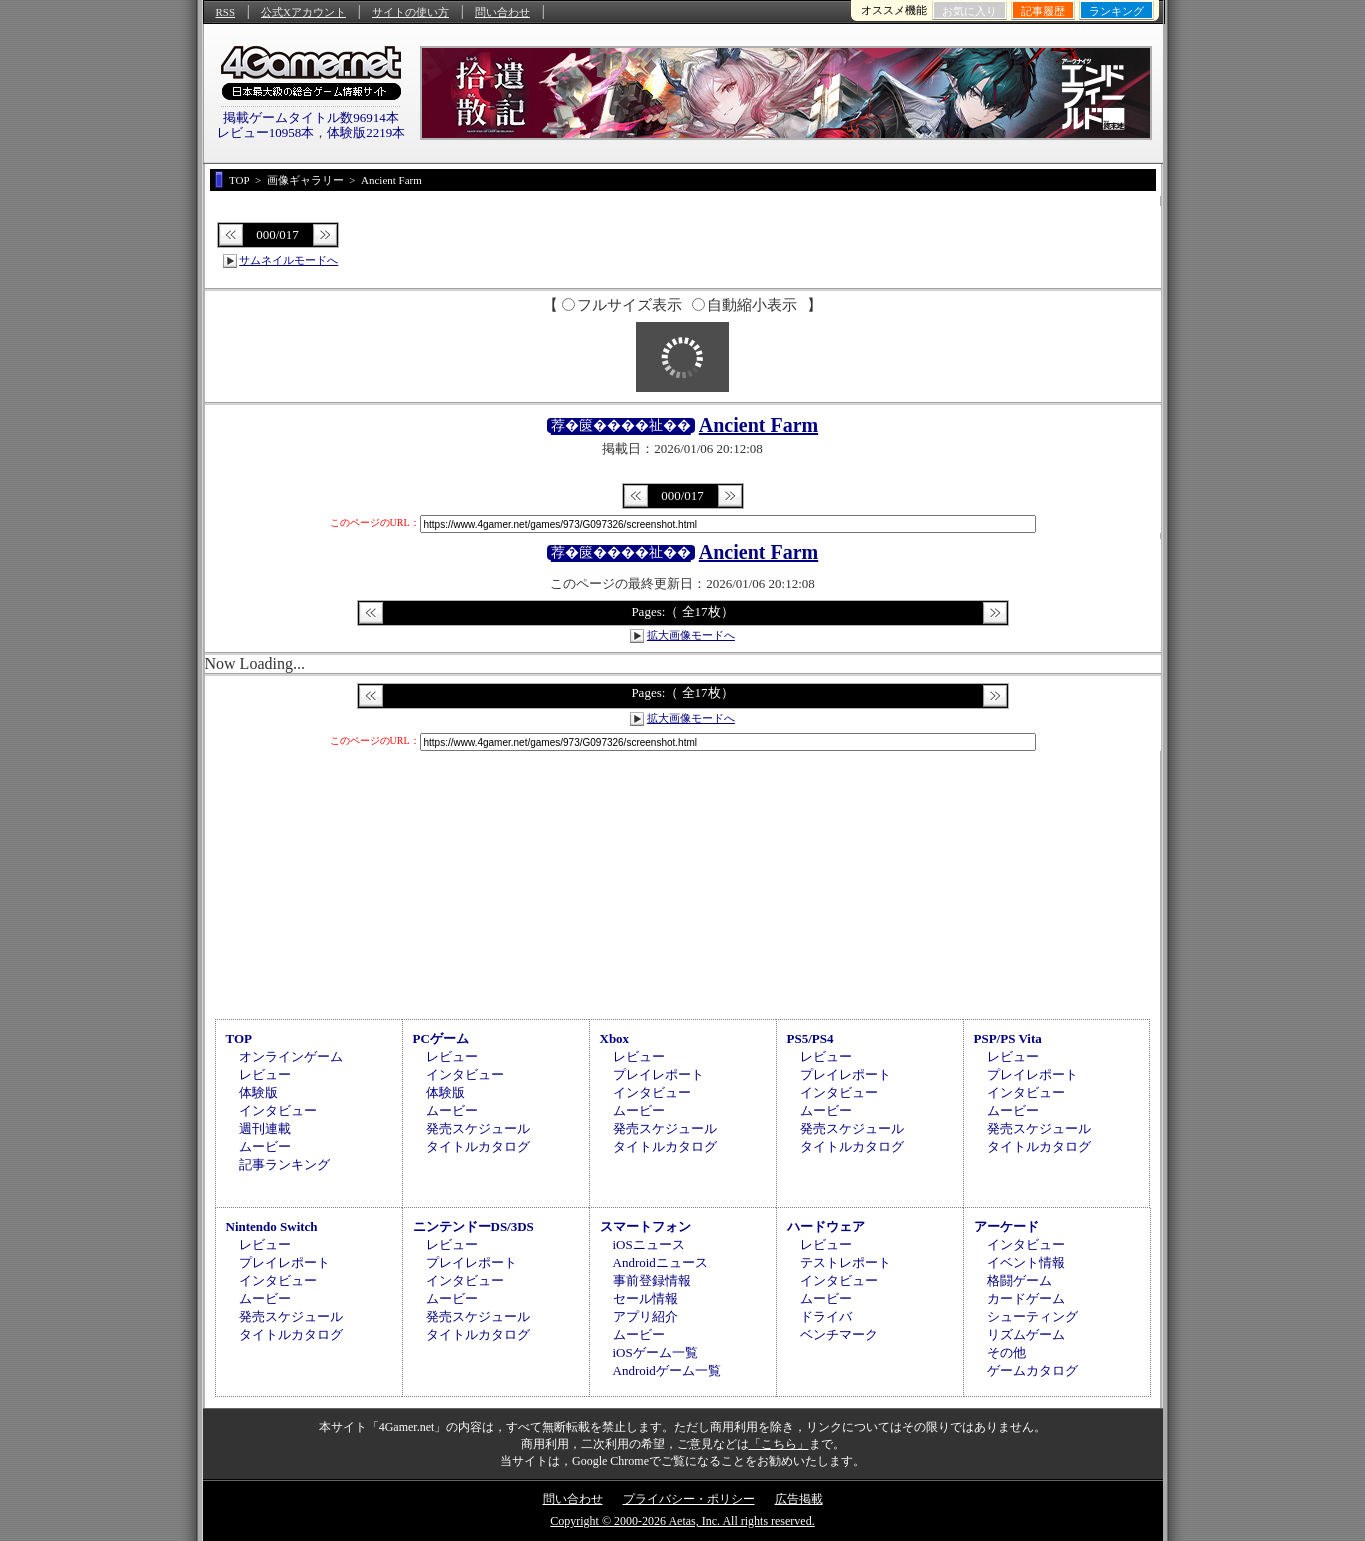 The image size is (1365, 1541). What do you see at coordinates (1026, 1262) in the screenshot?
I see `イベント情報` at bounding box center [1026, 1262].